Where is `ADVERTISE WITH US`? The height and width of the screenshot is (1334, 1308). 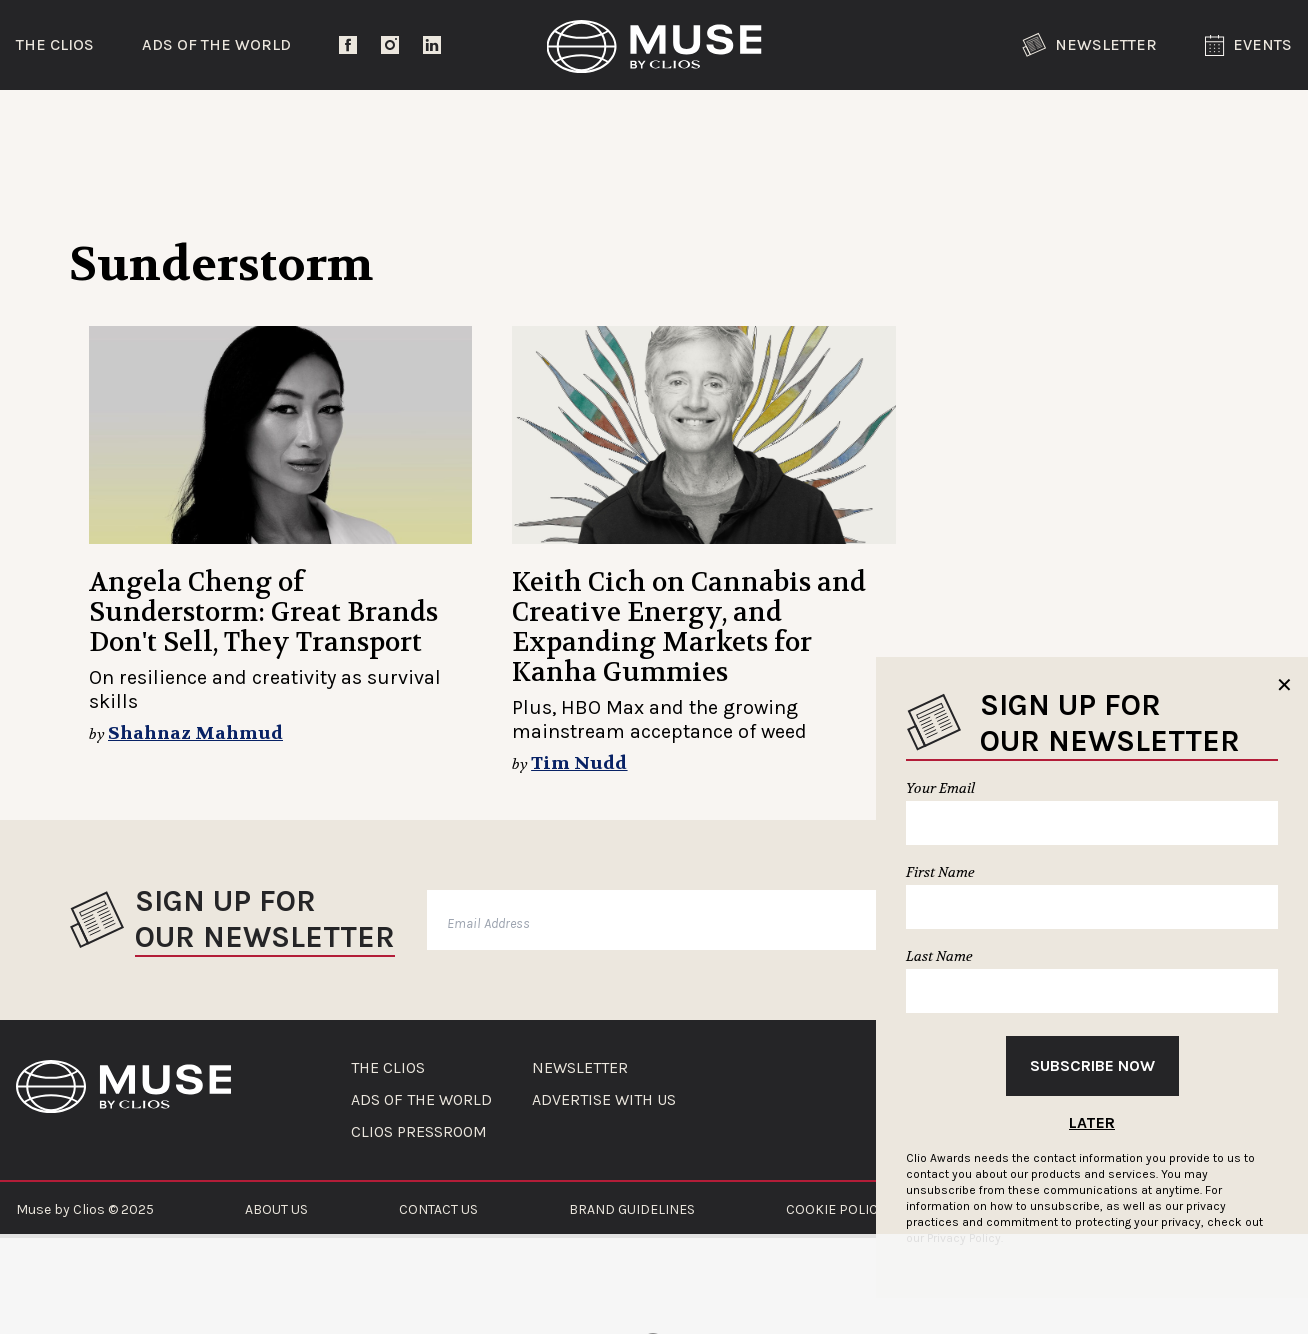 ADVERTISE WITH US is located at coordinates (604, 1100).